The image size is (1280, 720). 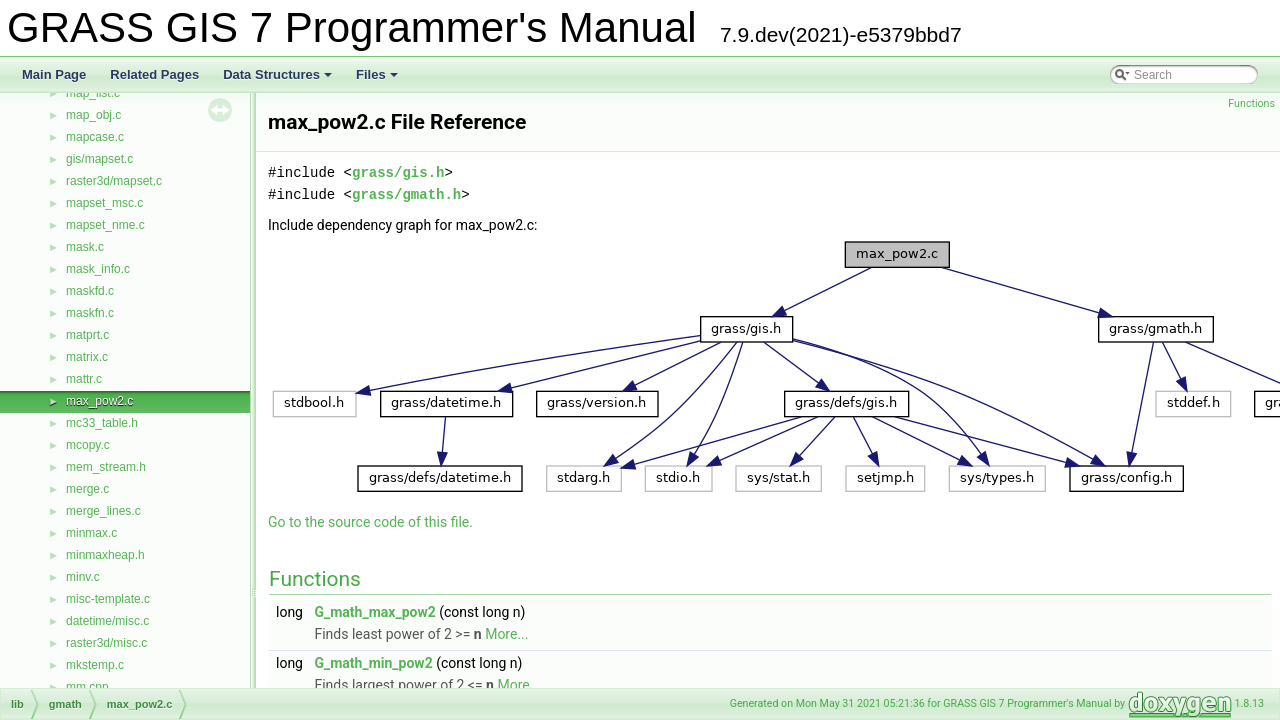 I want to click on G_math_min_pow2, so click(x=373, y=663).